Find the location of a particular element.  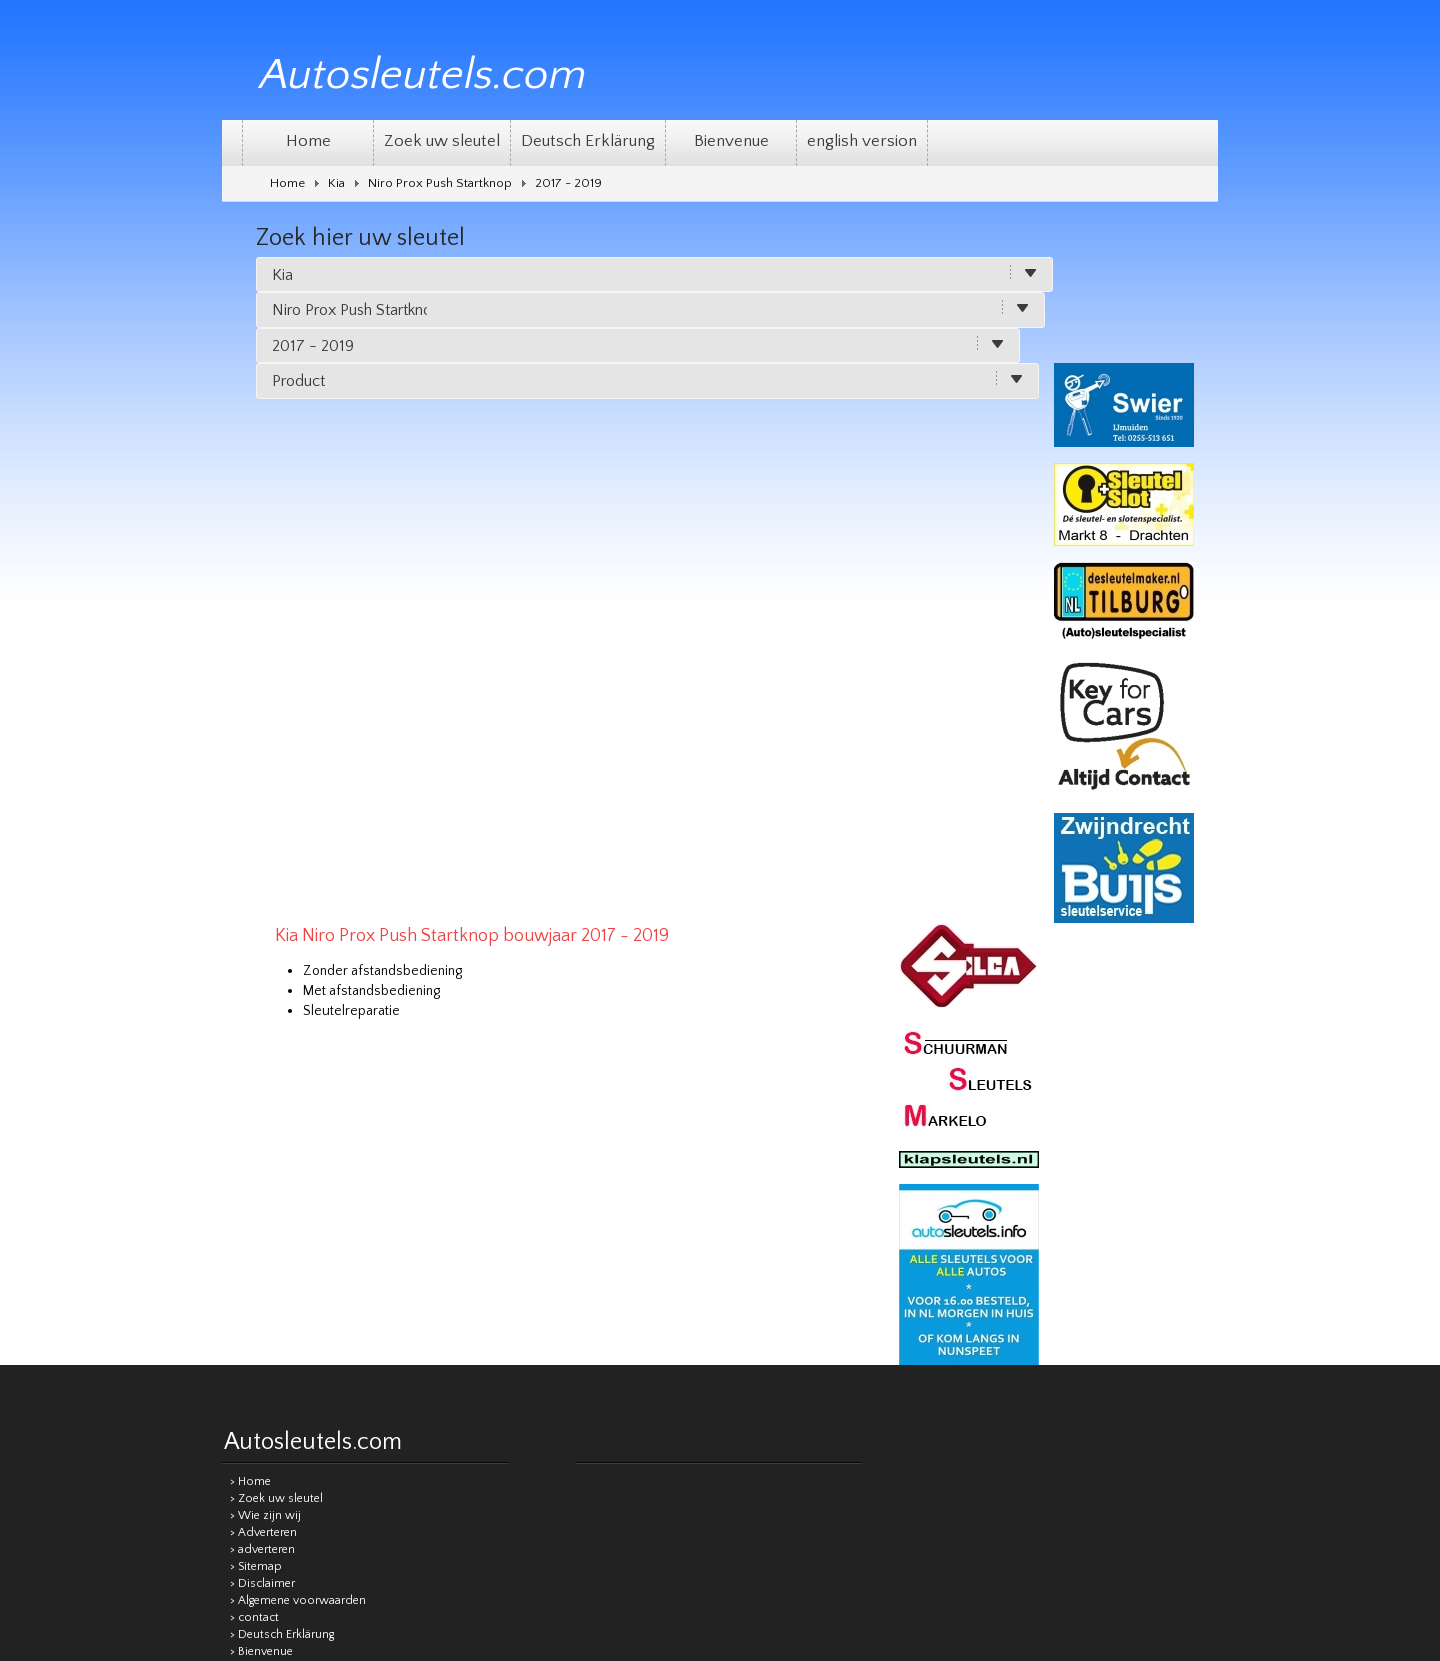

Remgro Webdesign is located at coordinates (1165, 1271).